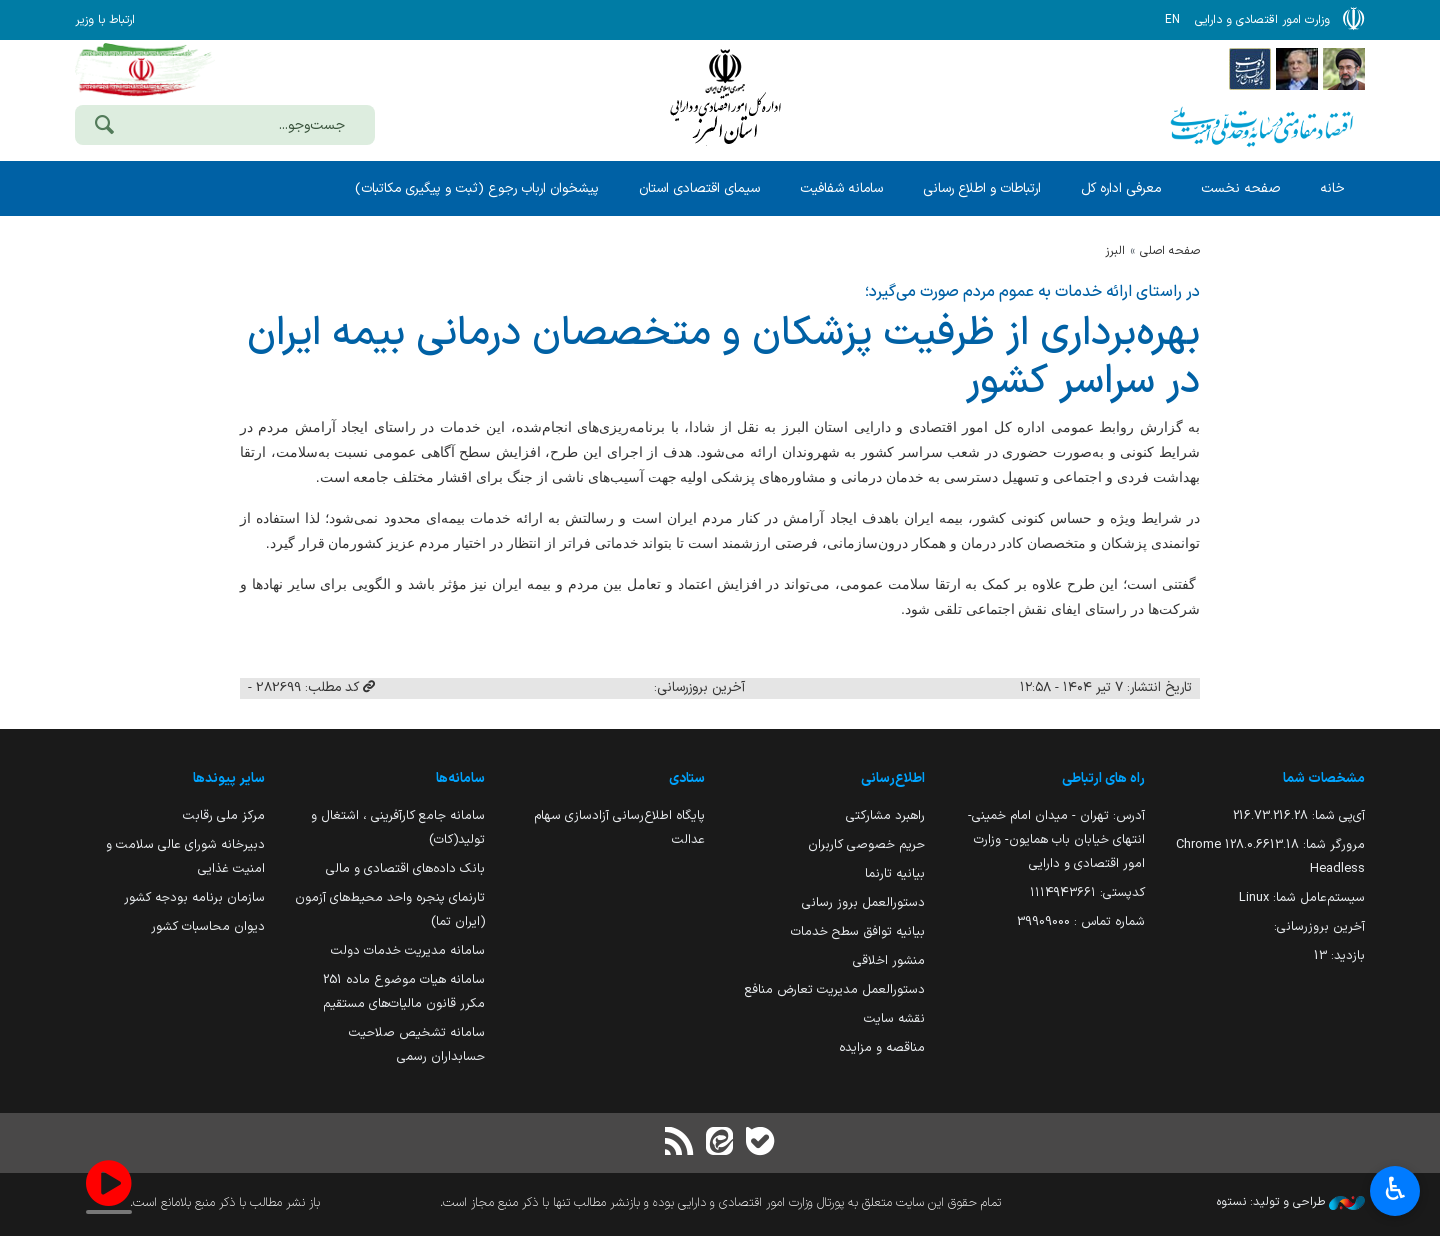 This screenshot has height=1236, width=1440. What do you see at coordinates (863, 902) in the screenshot?
I see `دستورالعمل بروز رسانی` at bounding box center [863, 902].